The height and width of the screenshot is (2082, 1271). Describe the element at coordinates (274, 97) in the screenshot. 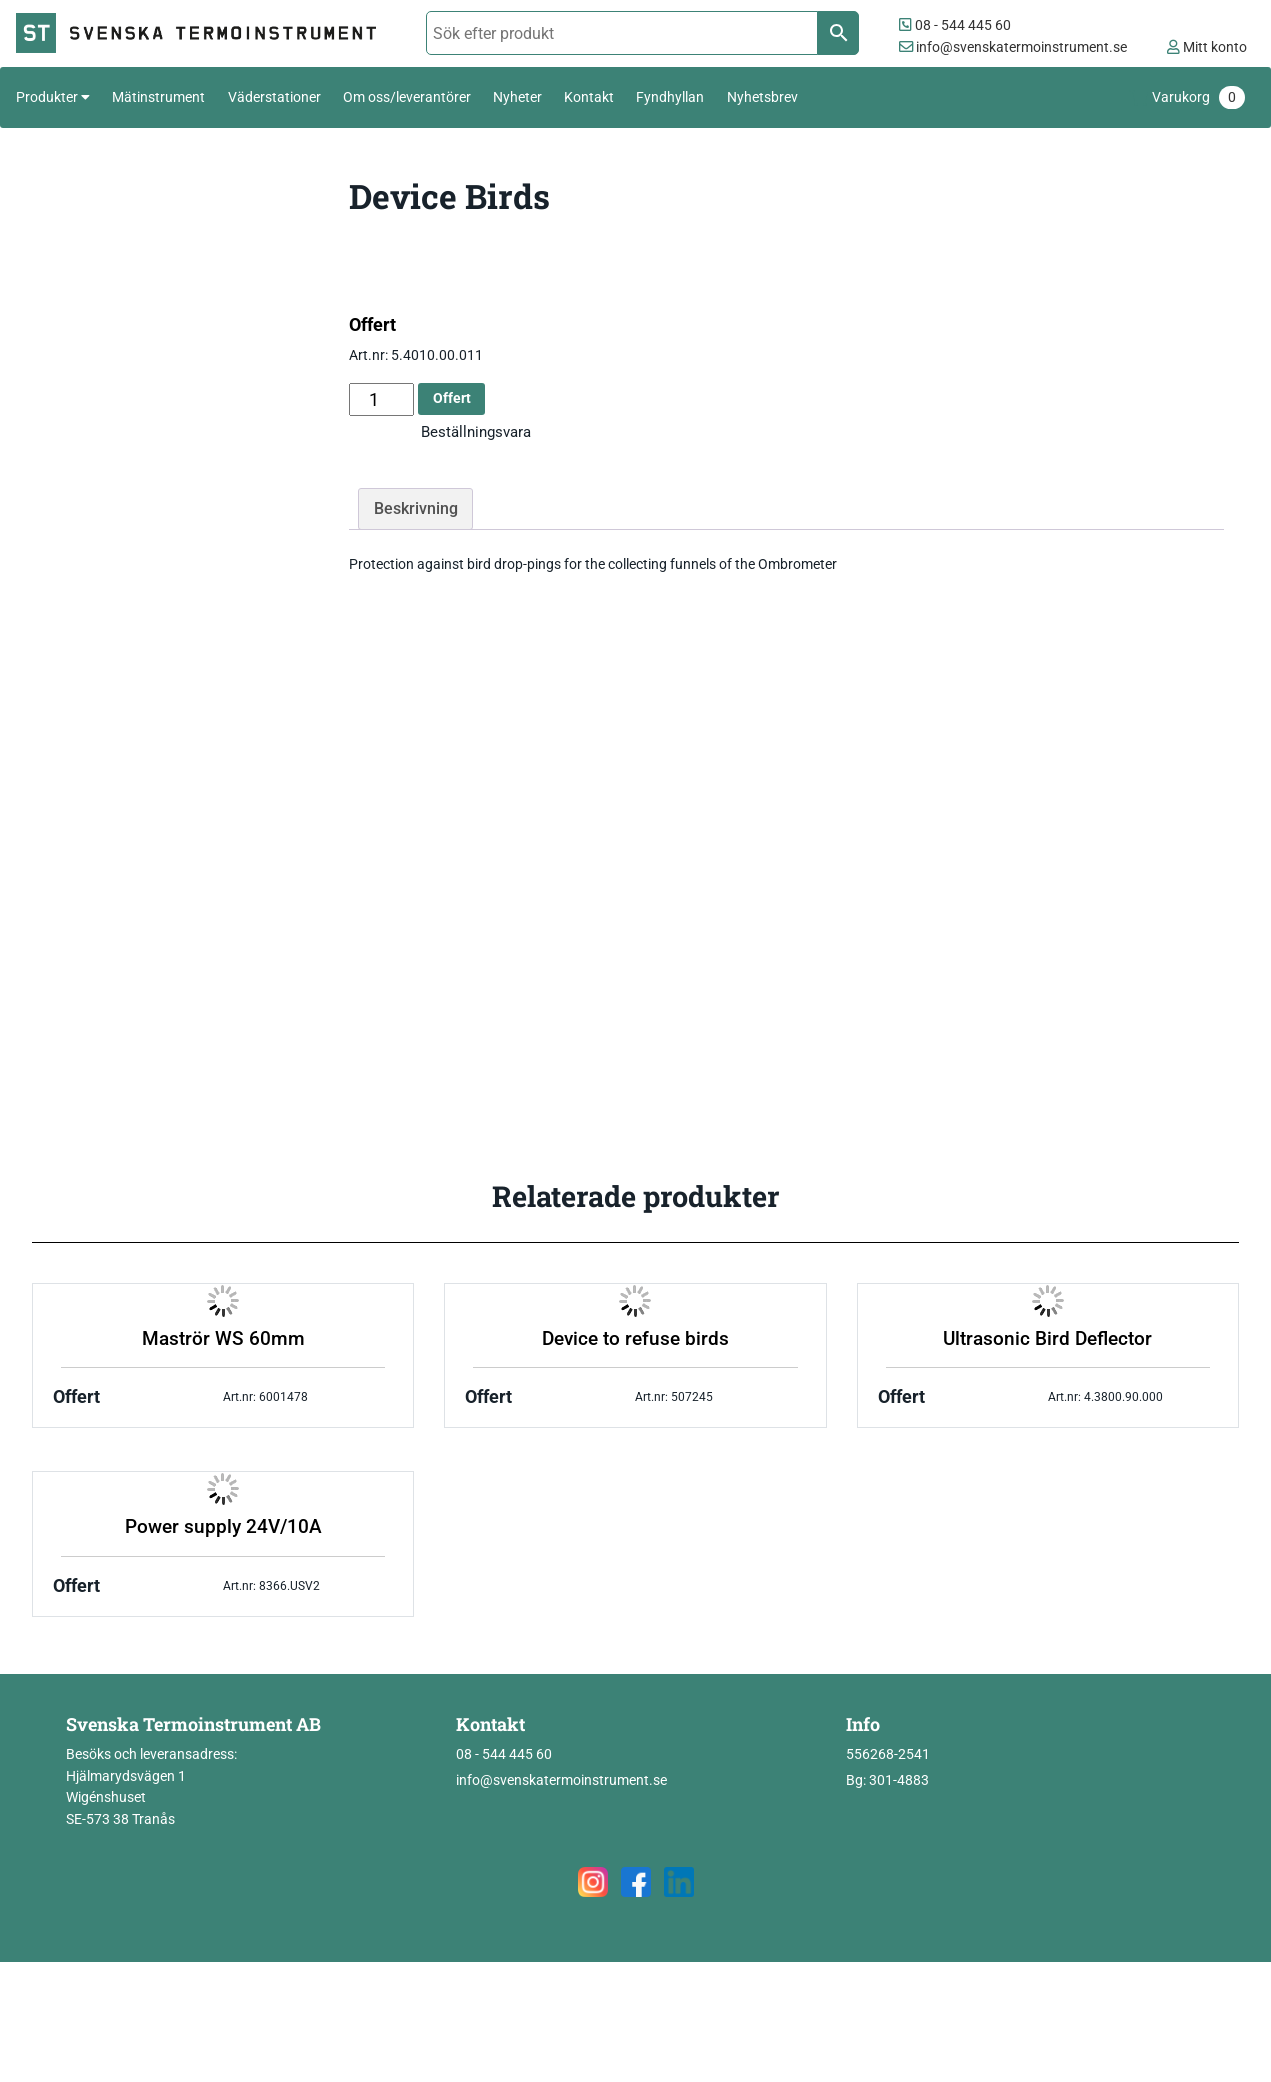

I see `Väderstationer` at that location.